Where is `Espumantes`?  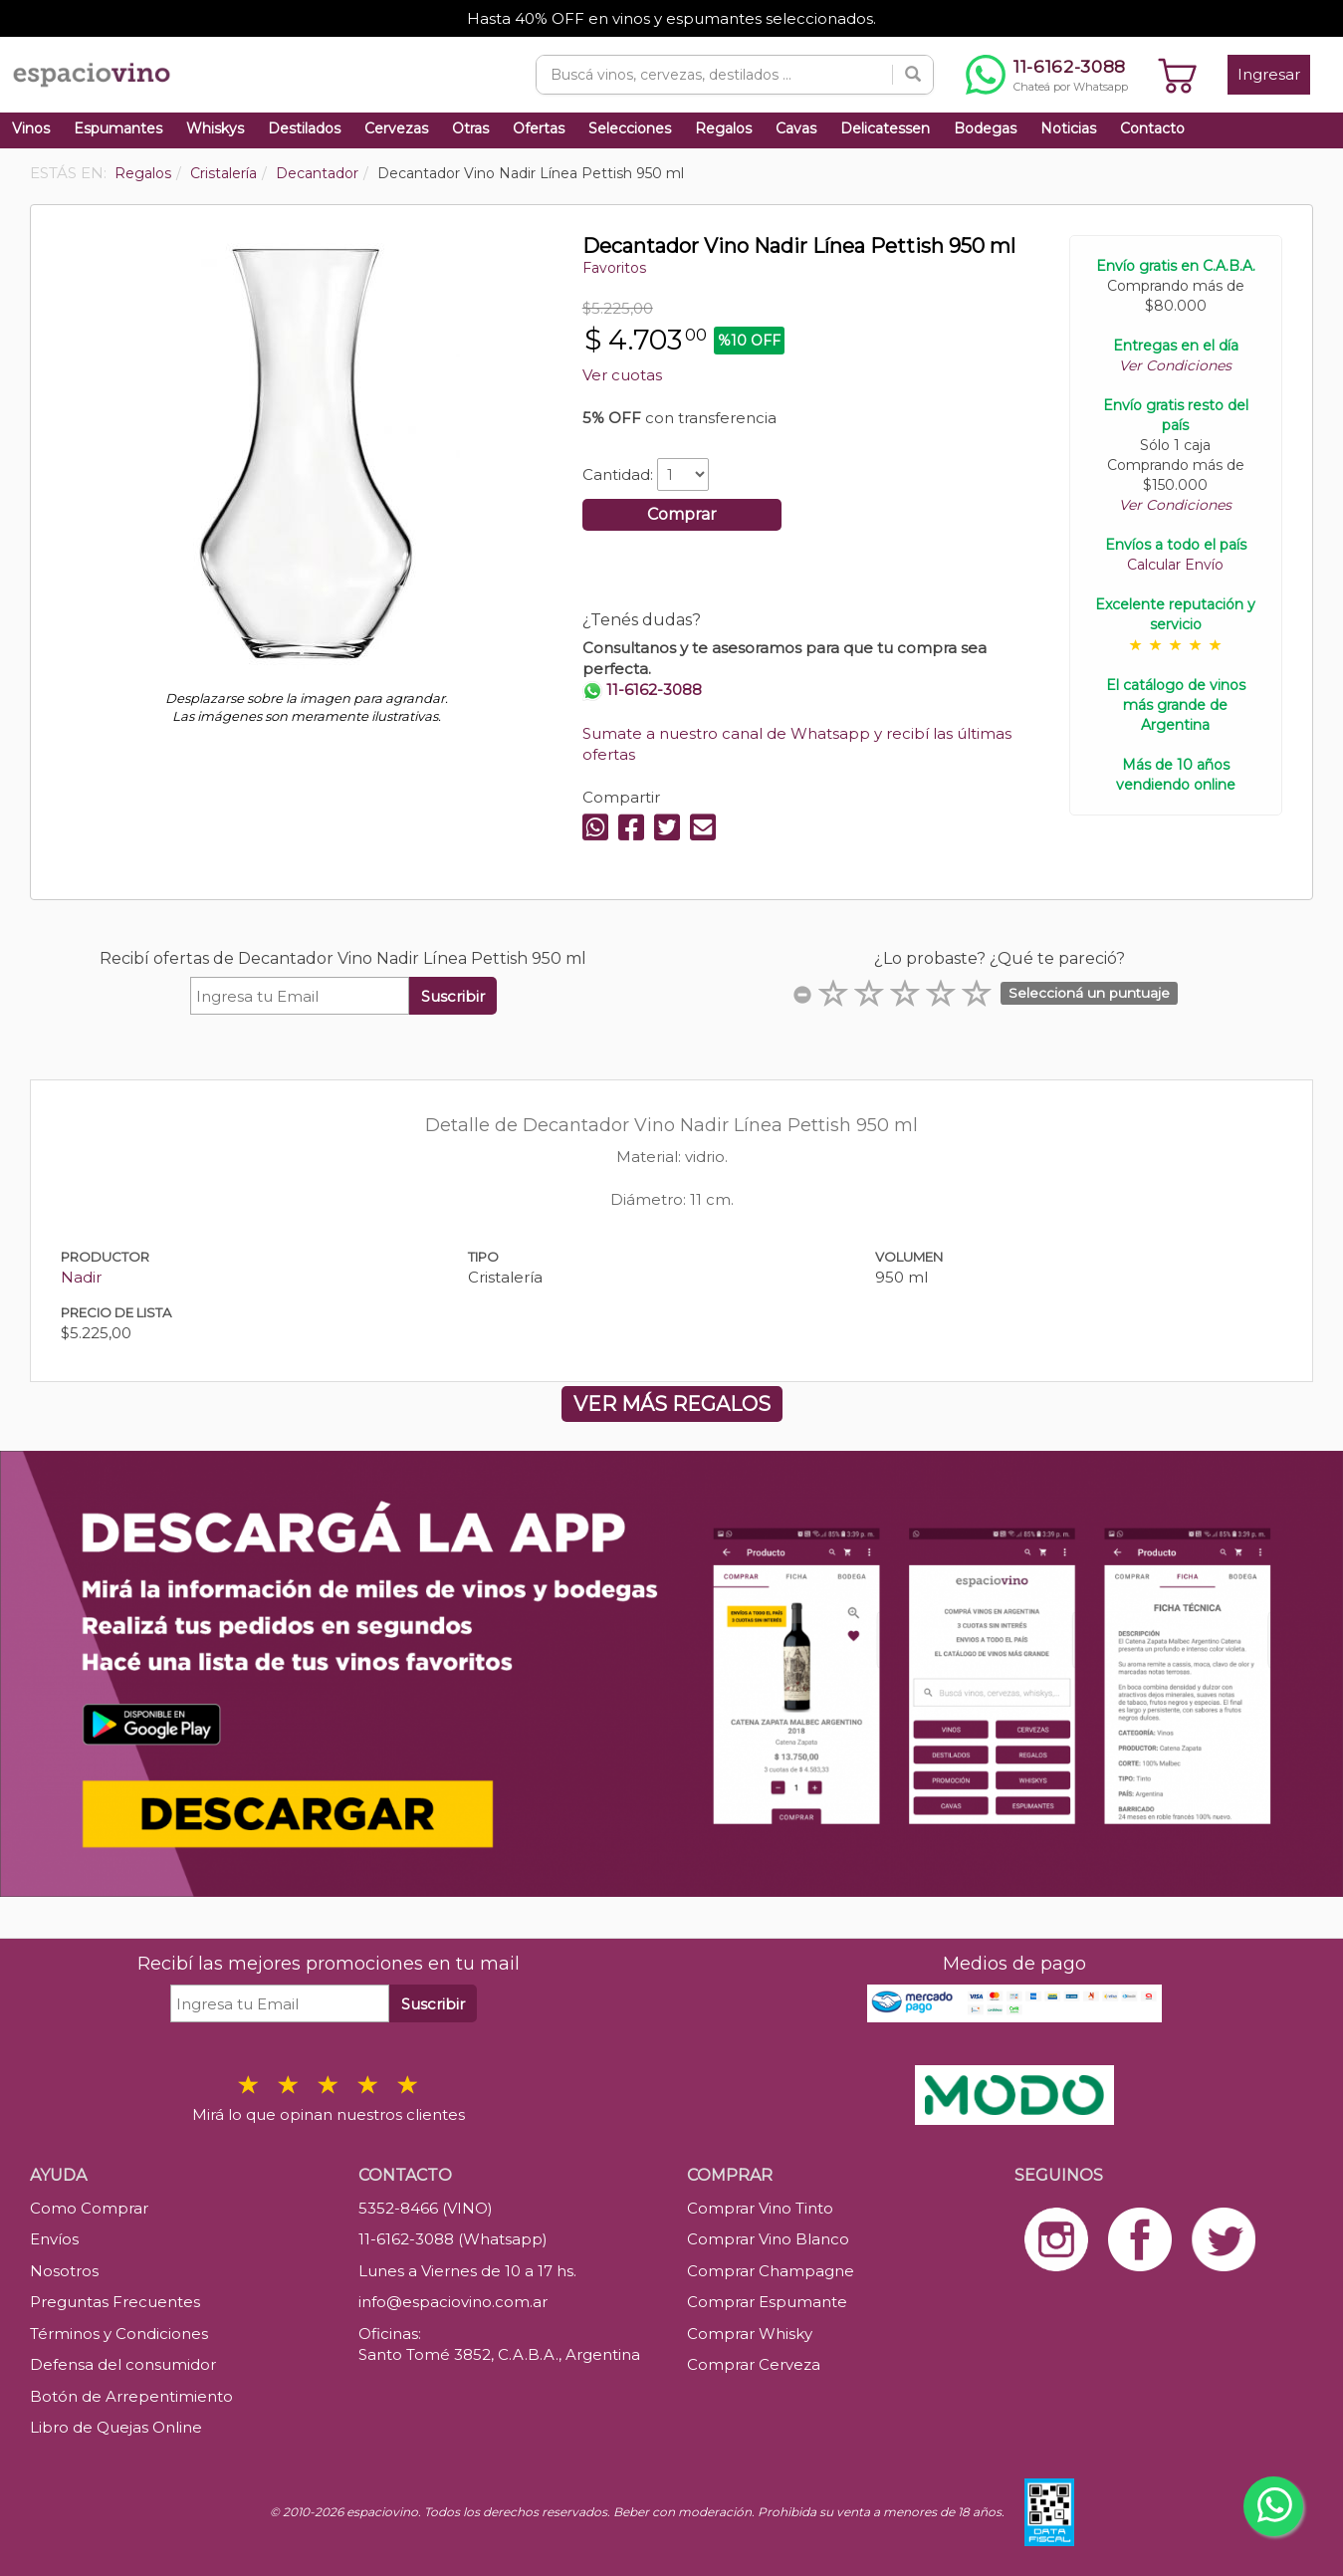 Espumantes is located at coordinates (118, 128).